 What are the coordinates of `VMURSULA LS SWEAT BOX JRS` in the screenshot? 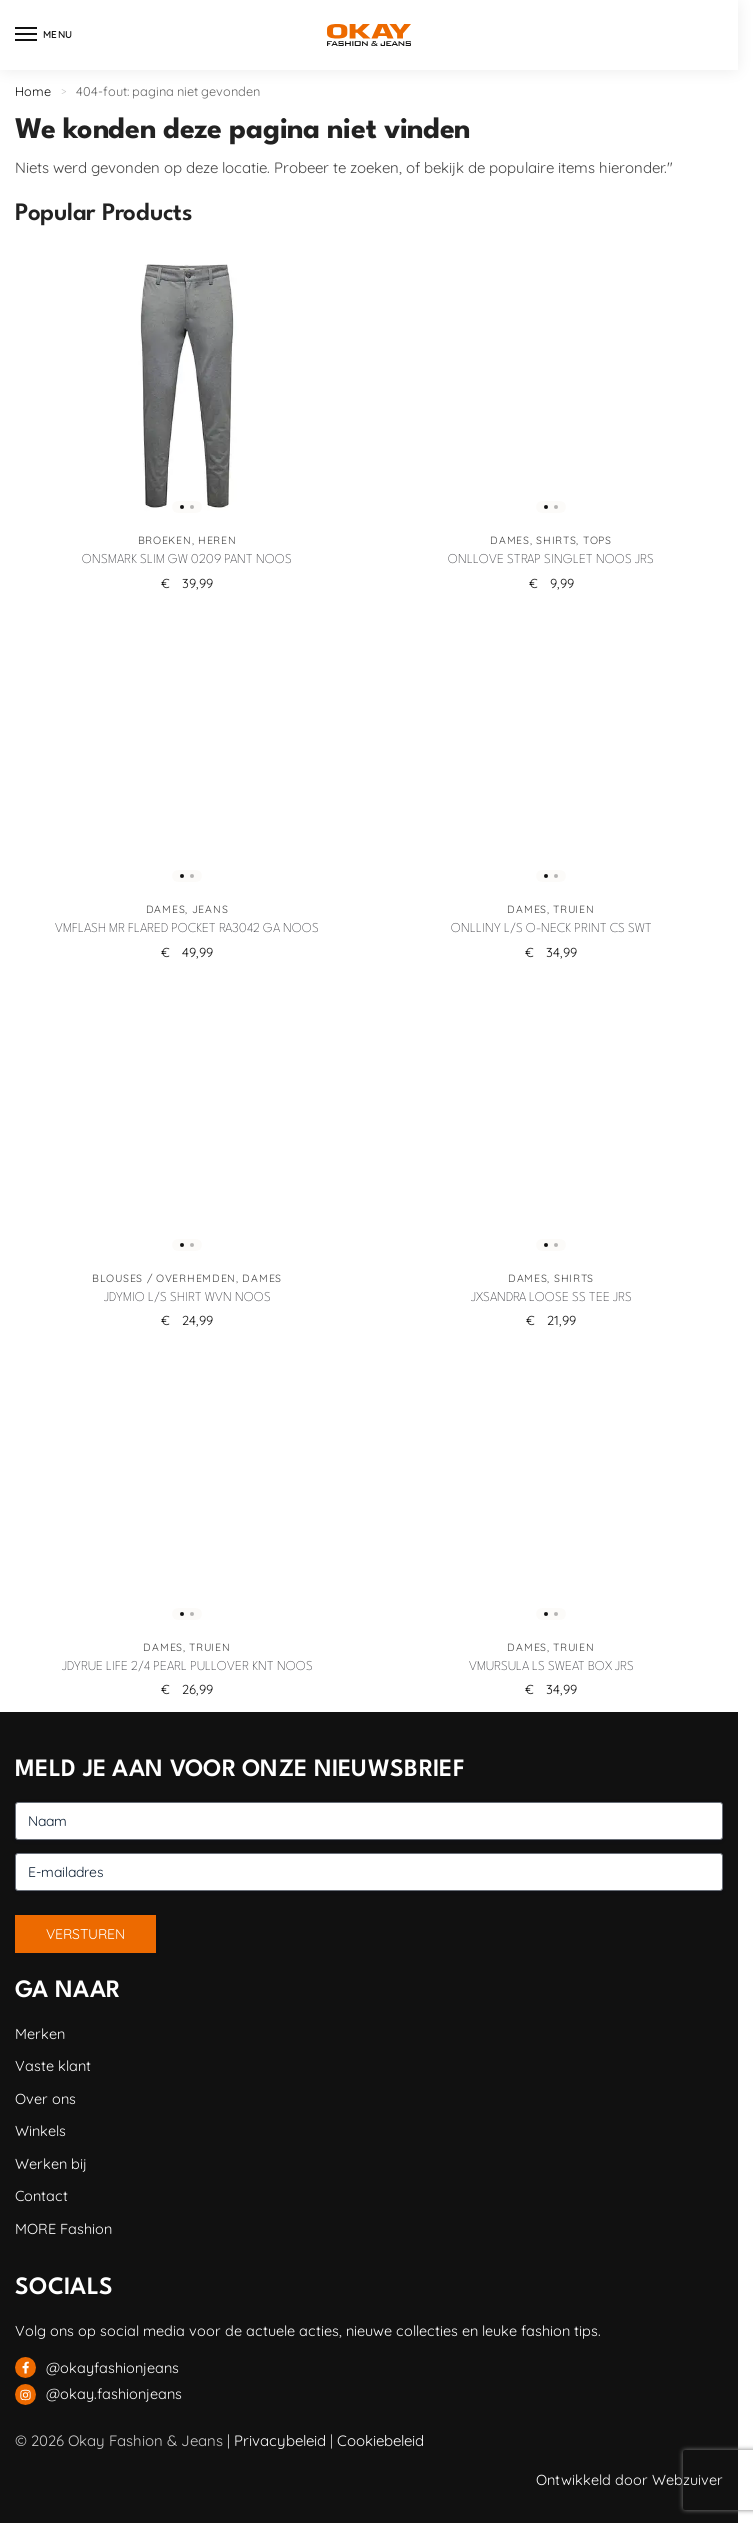 It's located at (551, 1667).